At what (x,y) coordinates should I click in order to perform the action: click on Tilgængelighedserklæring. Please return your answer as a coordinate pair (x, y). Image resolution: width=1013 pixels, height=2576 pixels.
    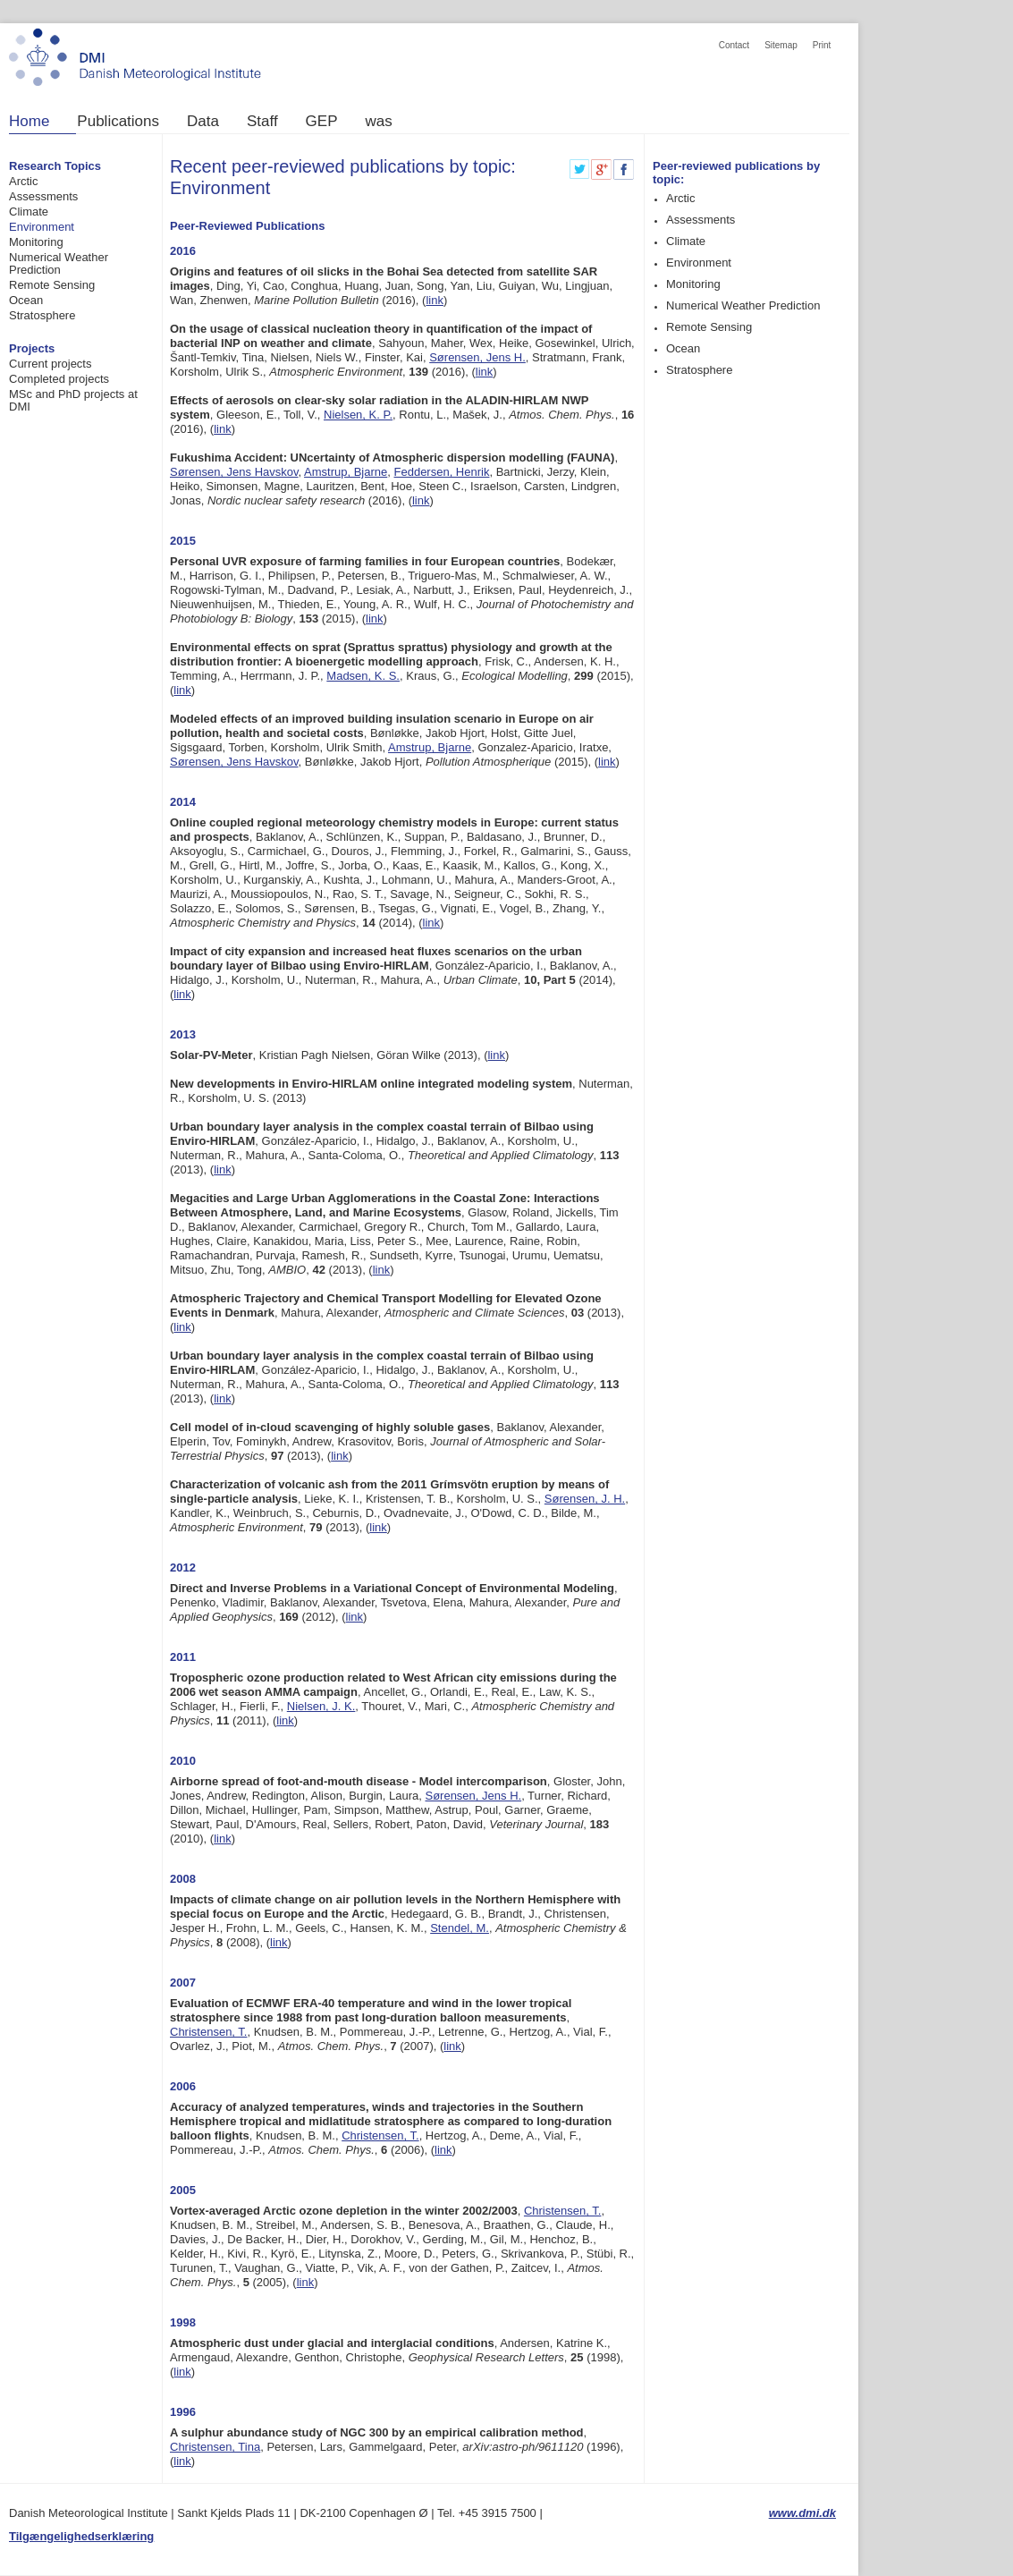
    Looking at the image, I should click on (81, 2536).